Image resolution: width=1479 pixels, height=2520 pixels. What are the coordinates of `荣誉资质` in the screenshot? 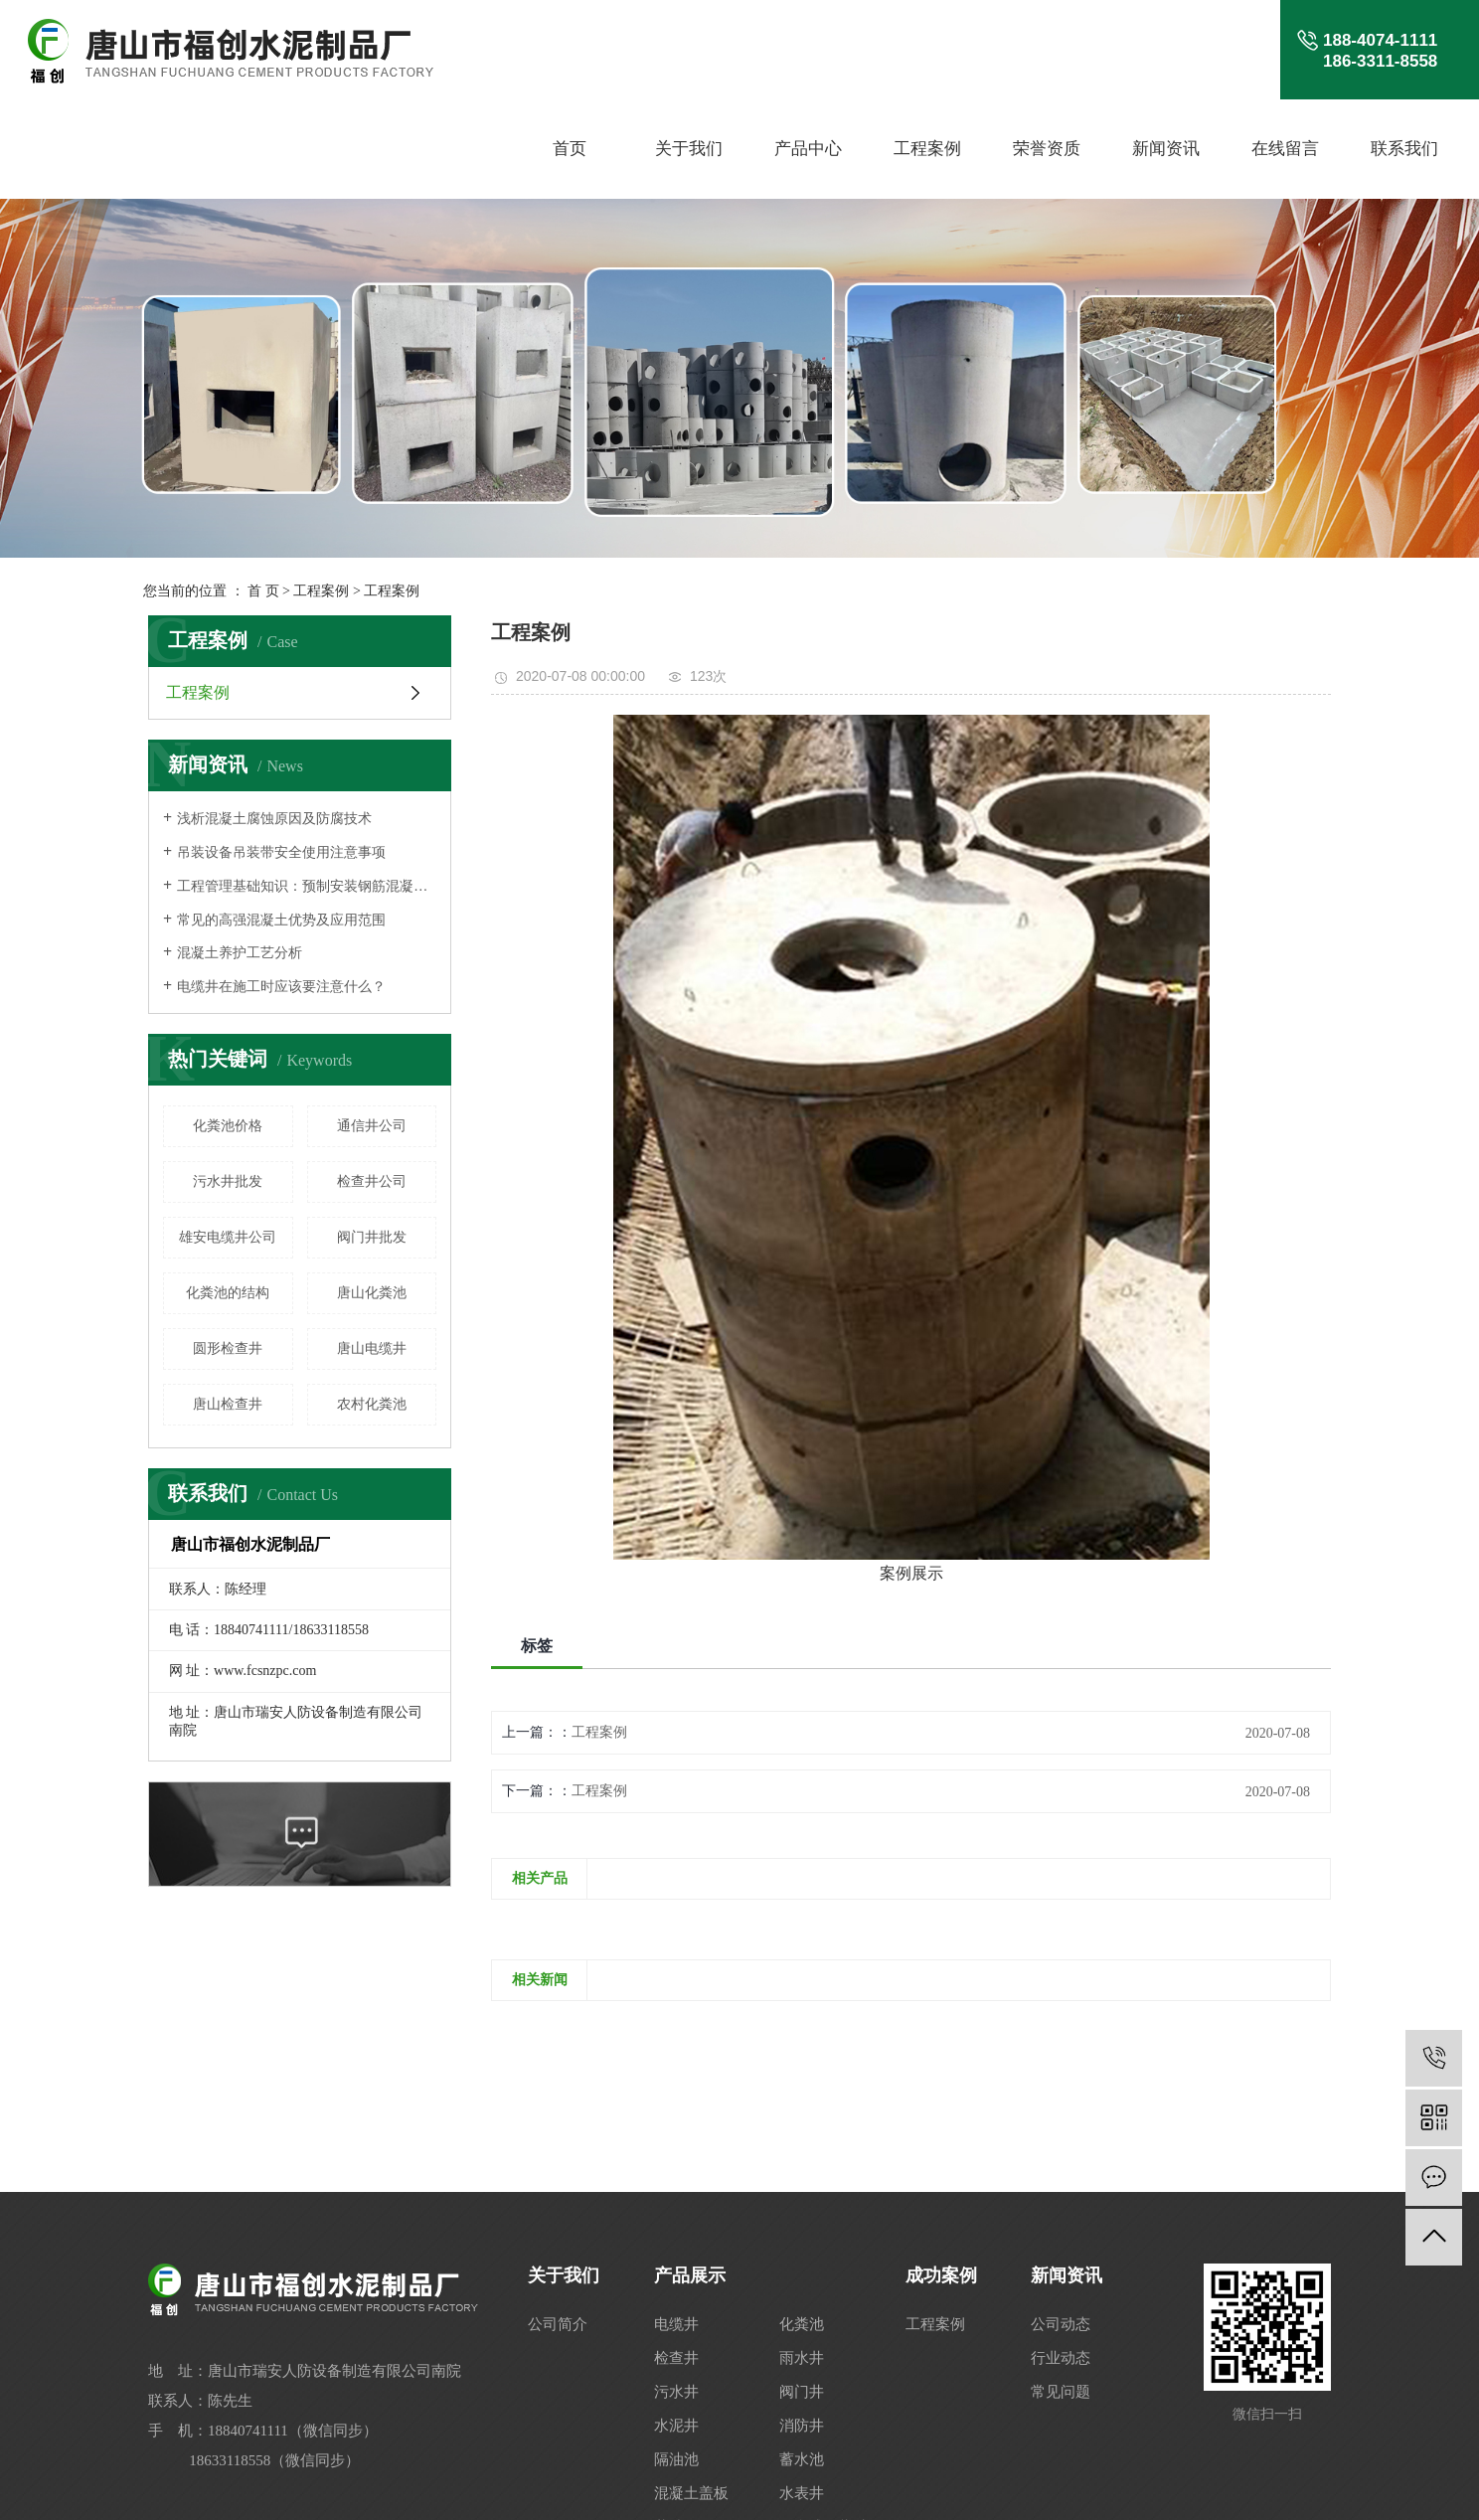 It's located at (1046, 148).